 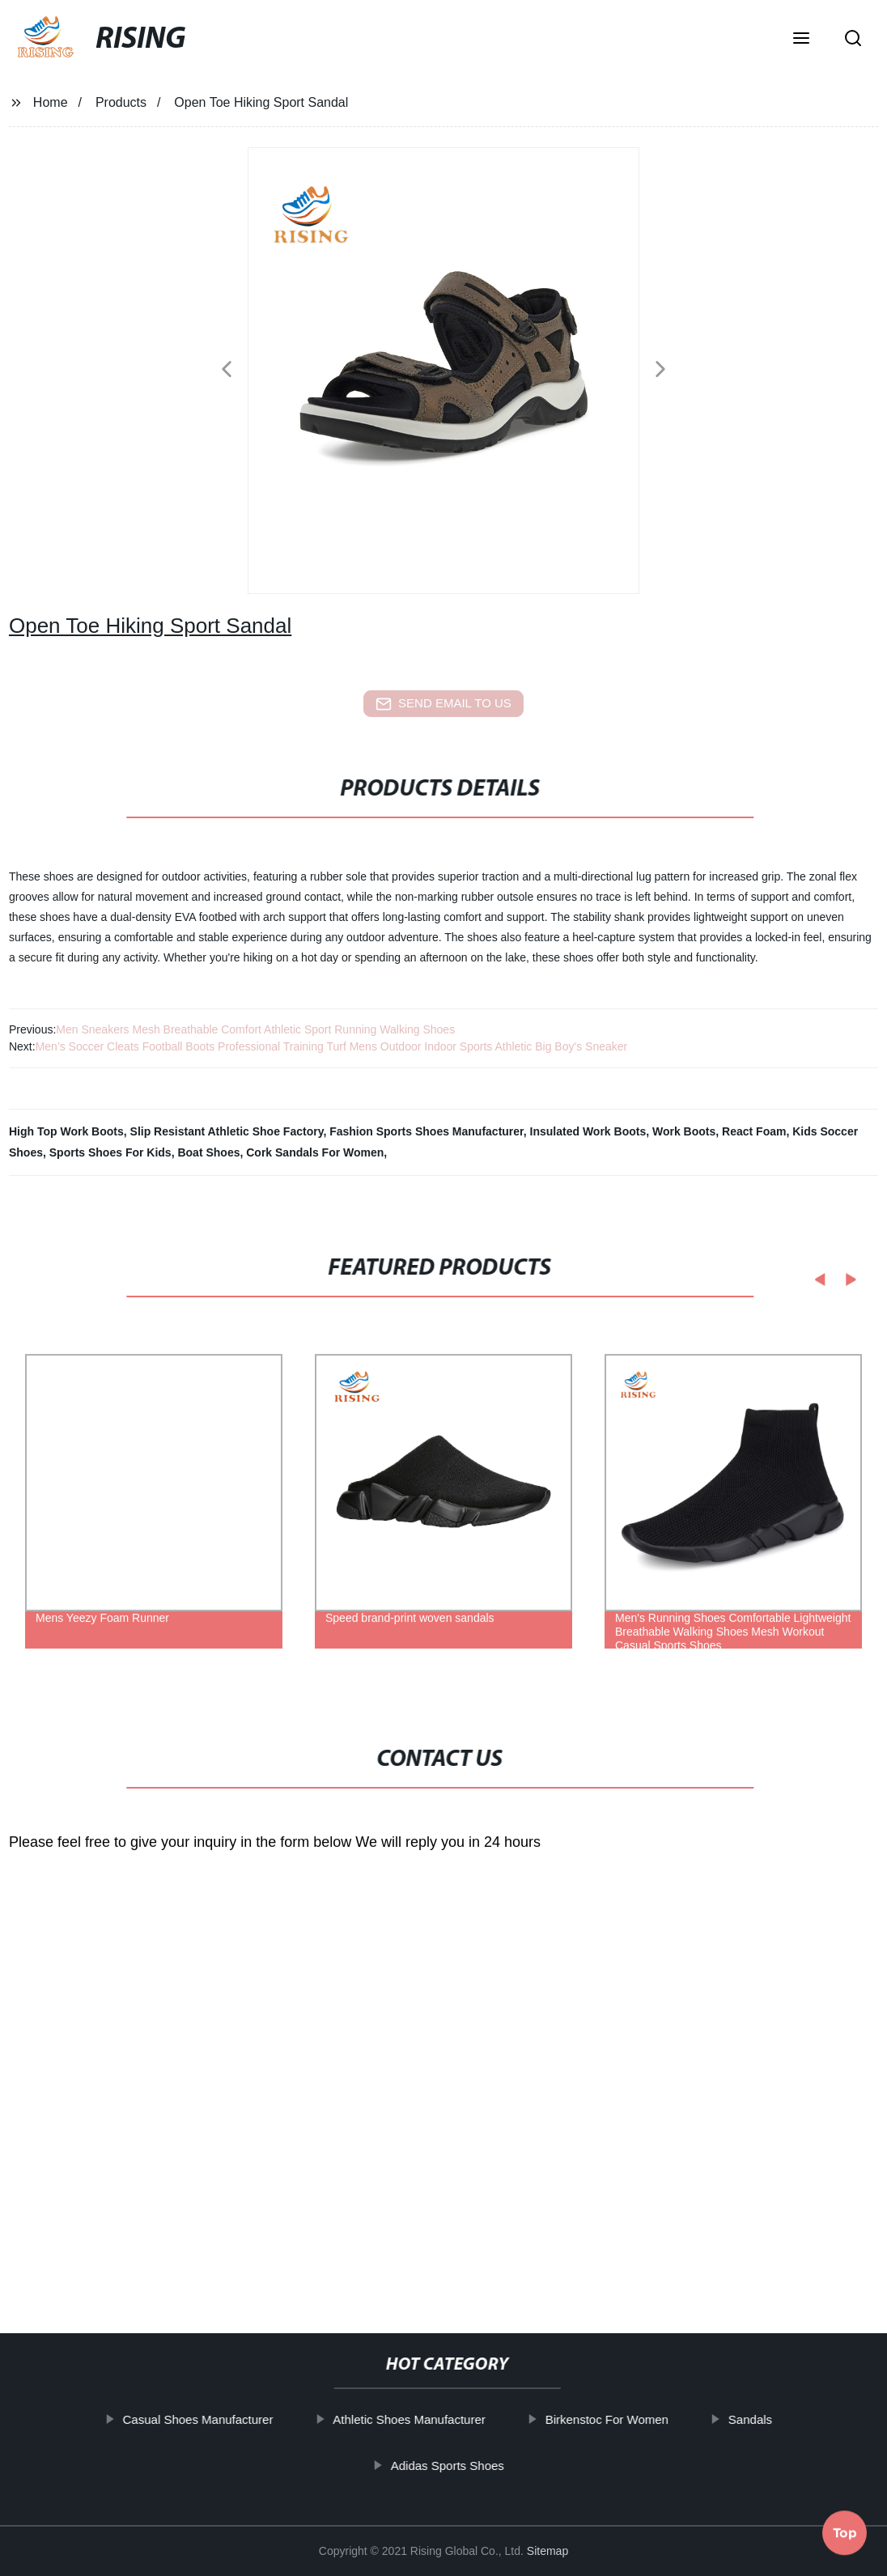 What do you see at coordinates (640, 2419) in the screenshot?
I see `Birkenstoc For Women` at bounding box center [640, 2419].